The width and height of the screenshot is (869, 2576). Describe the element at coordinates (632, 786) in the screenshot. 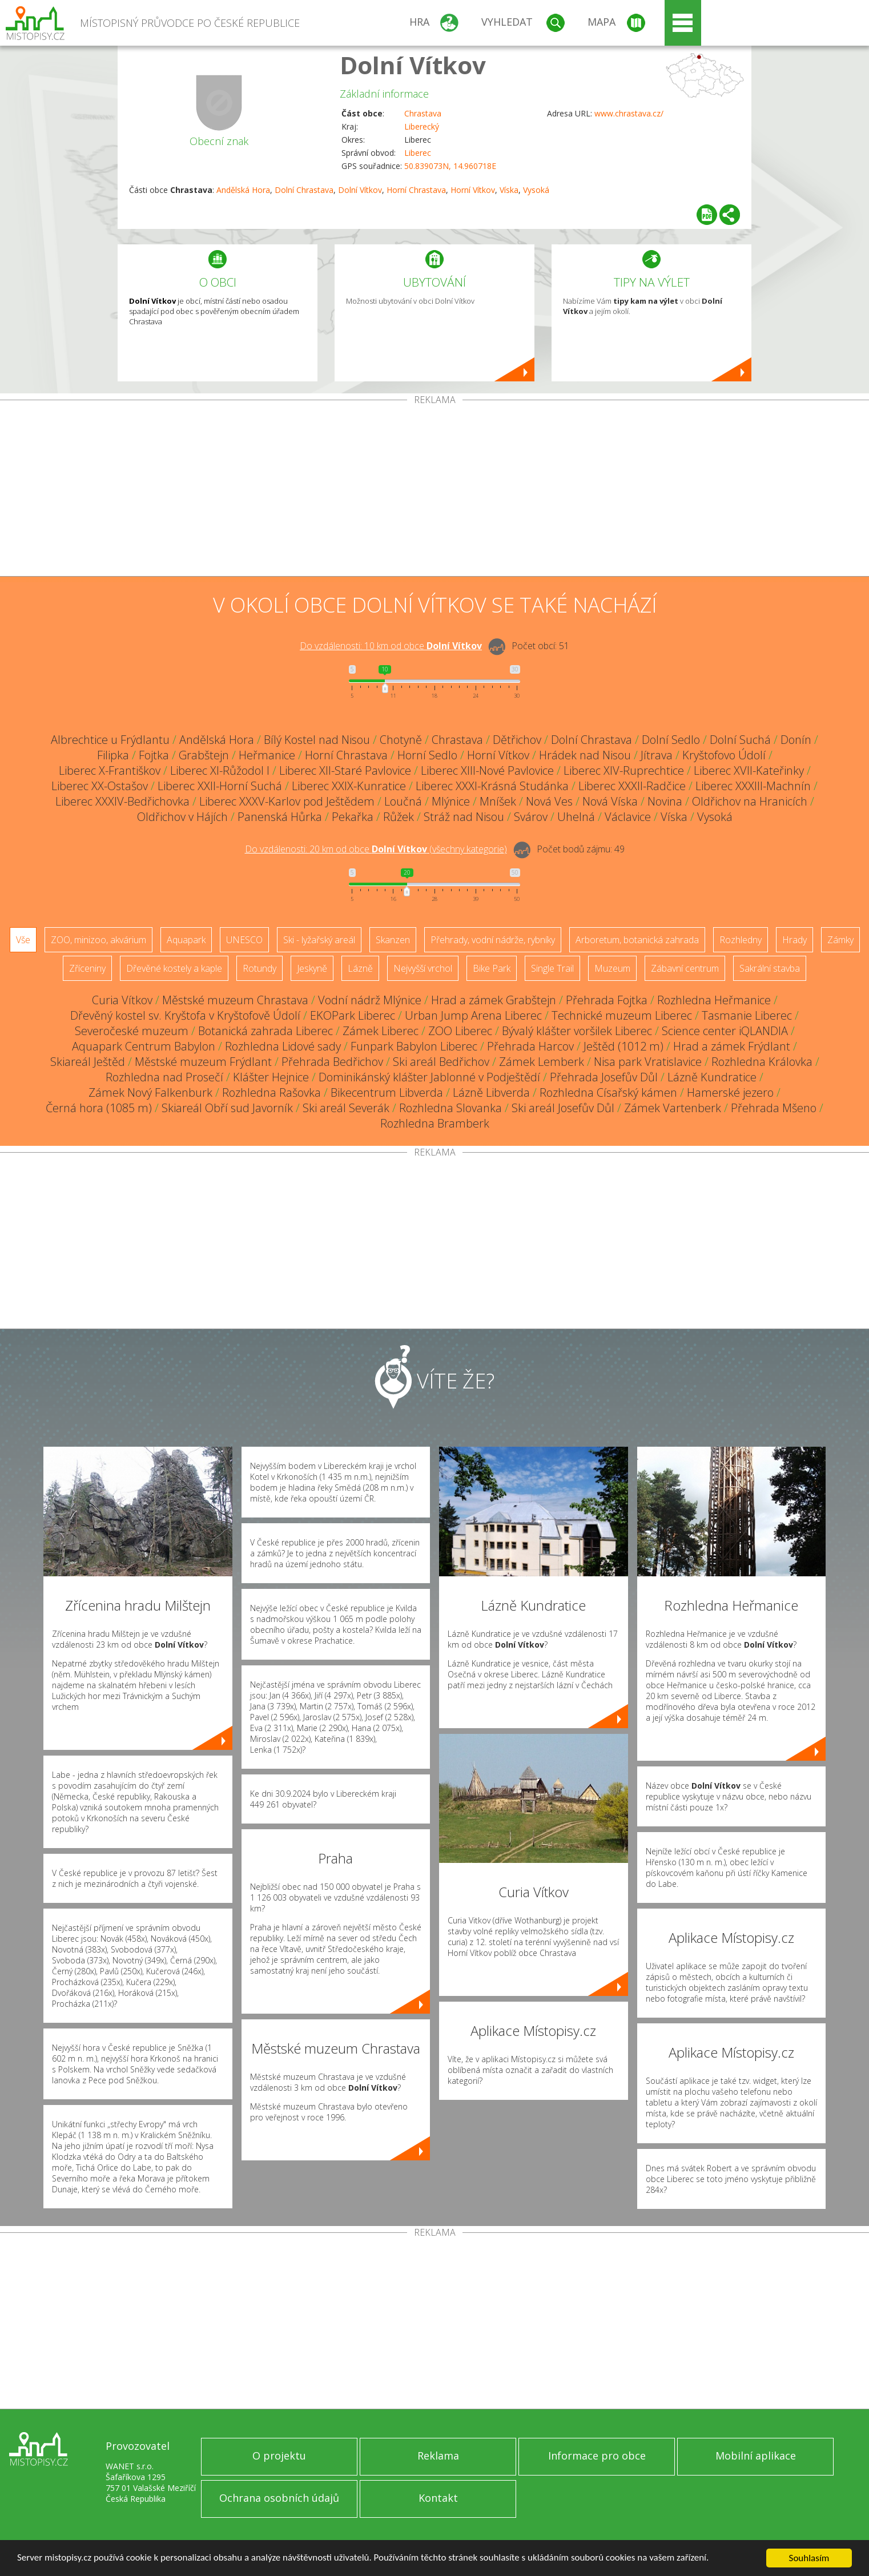

I see `Liberec XXXII-Radčice` at that location.